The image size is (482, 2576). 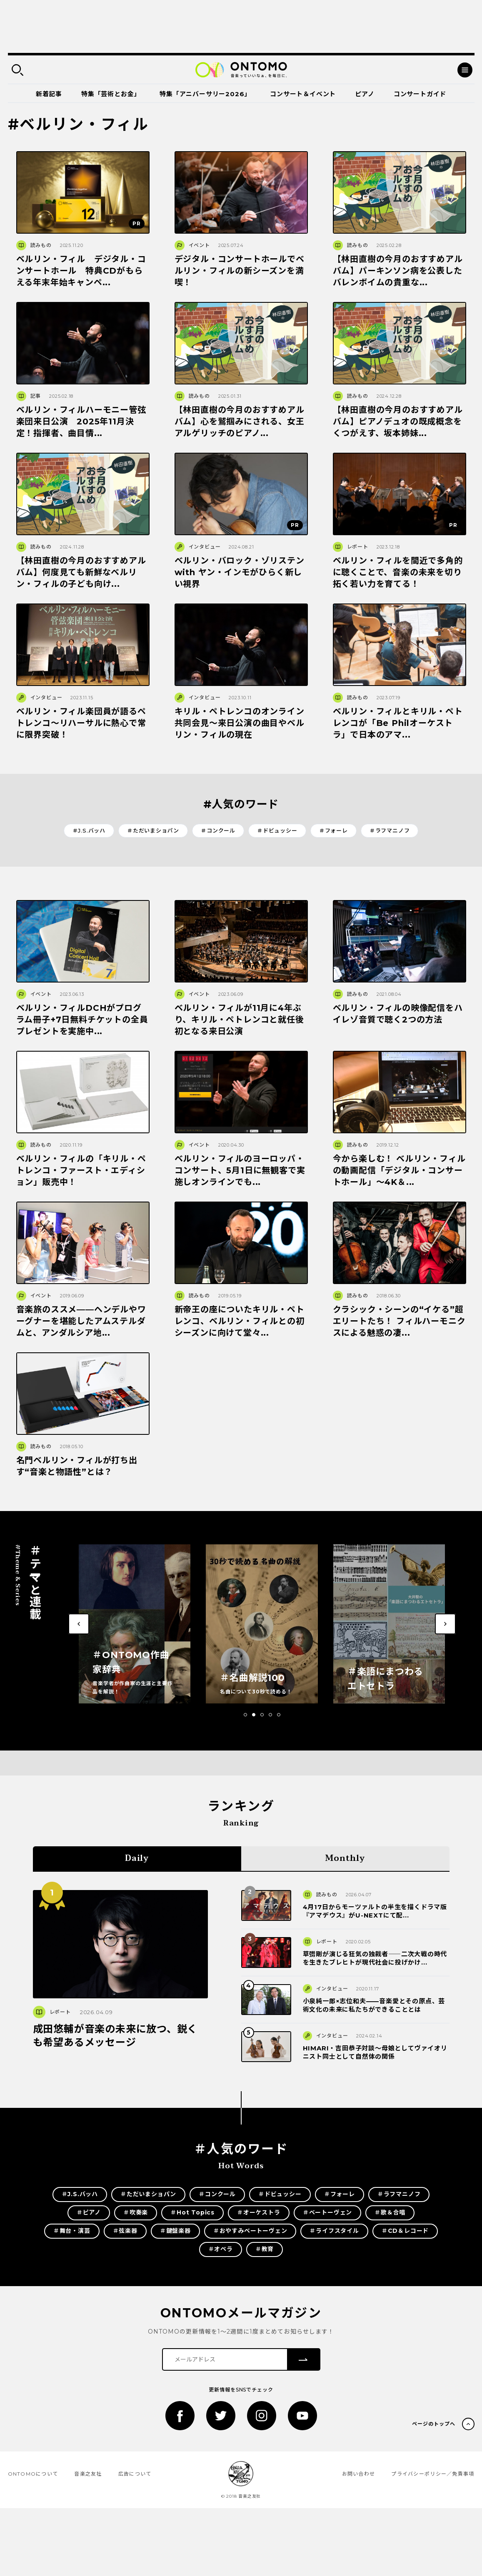 I want to click on 特集「アニバーサリー2026」, so click(x=205, y=94).